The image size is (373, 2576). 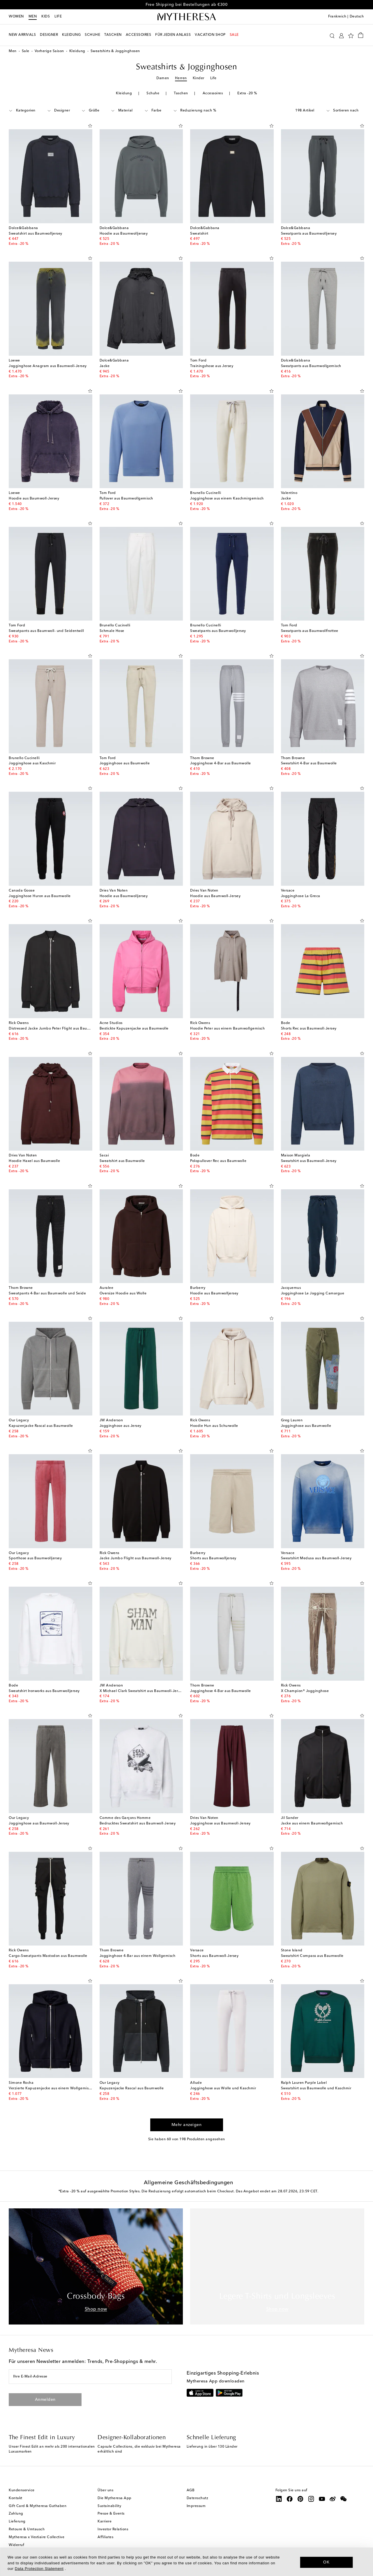 I want to click on [My Account], so click(x=341, y=35).